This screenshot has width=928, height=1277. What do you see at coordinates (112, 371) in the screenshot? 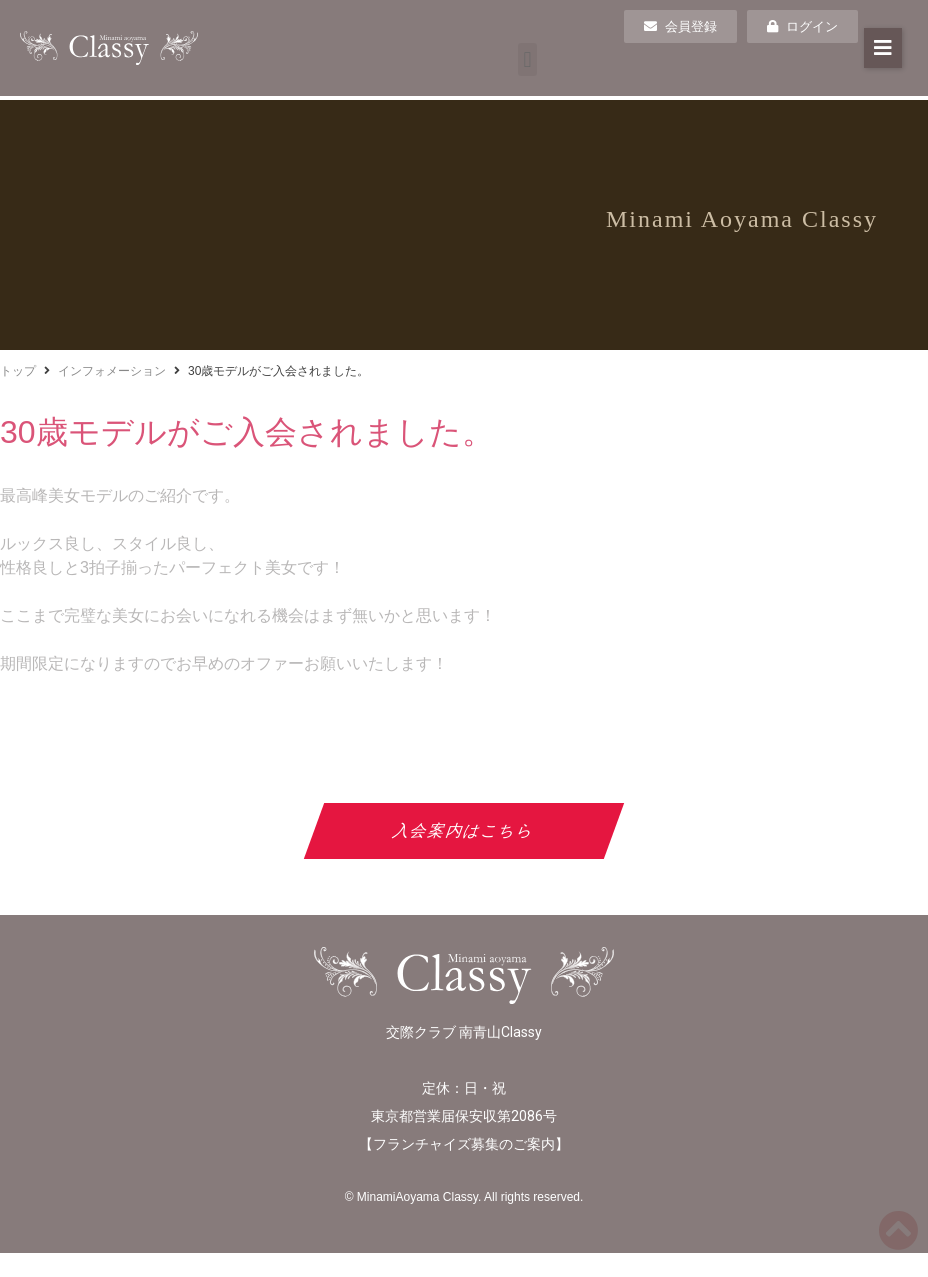
I see `インフォメーション` at bounding box center [112, 371].